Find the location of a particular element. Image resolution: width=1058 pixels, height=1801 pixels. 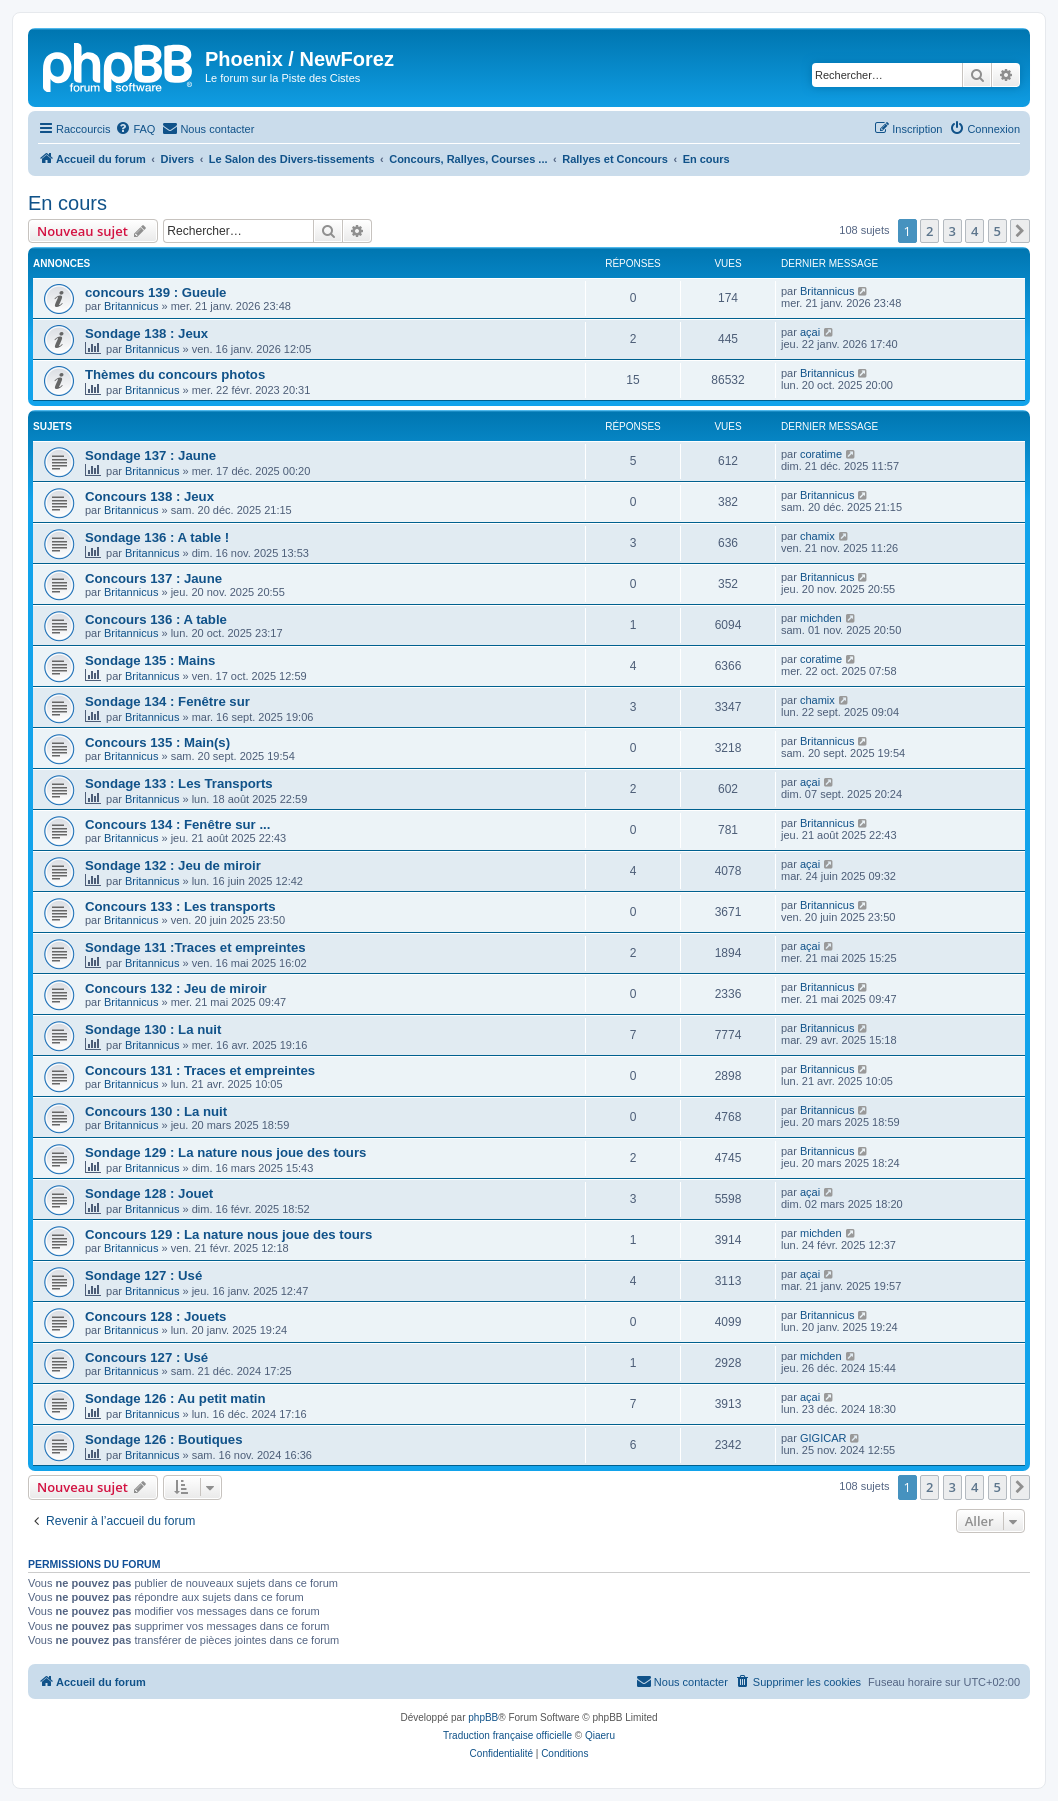

[menuitem] is located at coordinates (135, 129).